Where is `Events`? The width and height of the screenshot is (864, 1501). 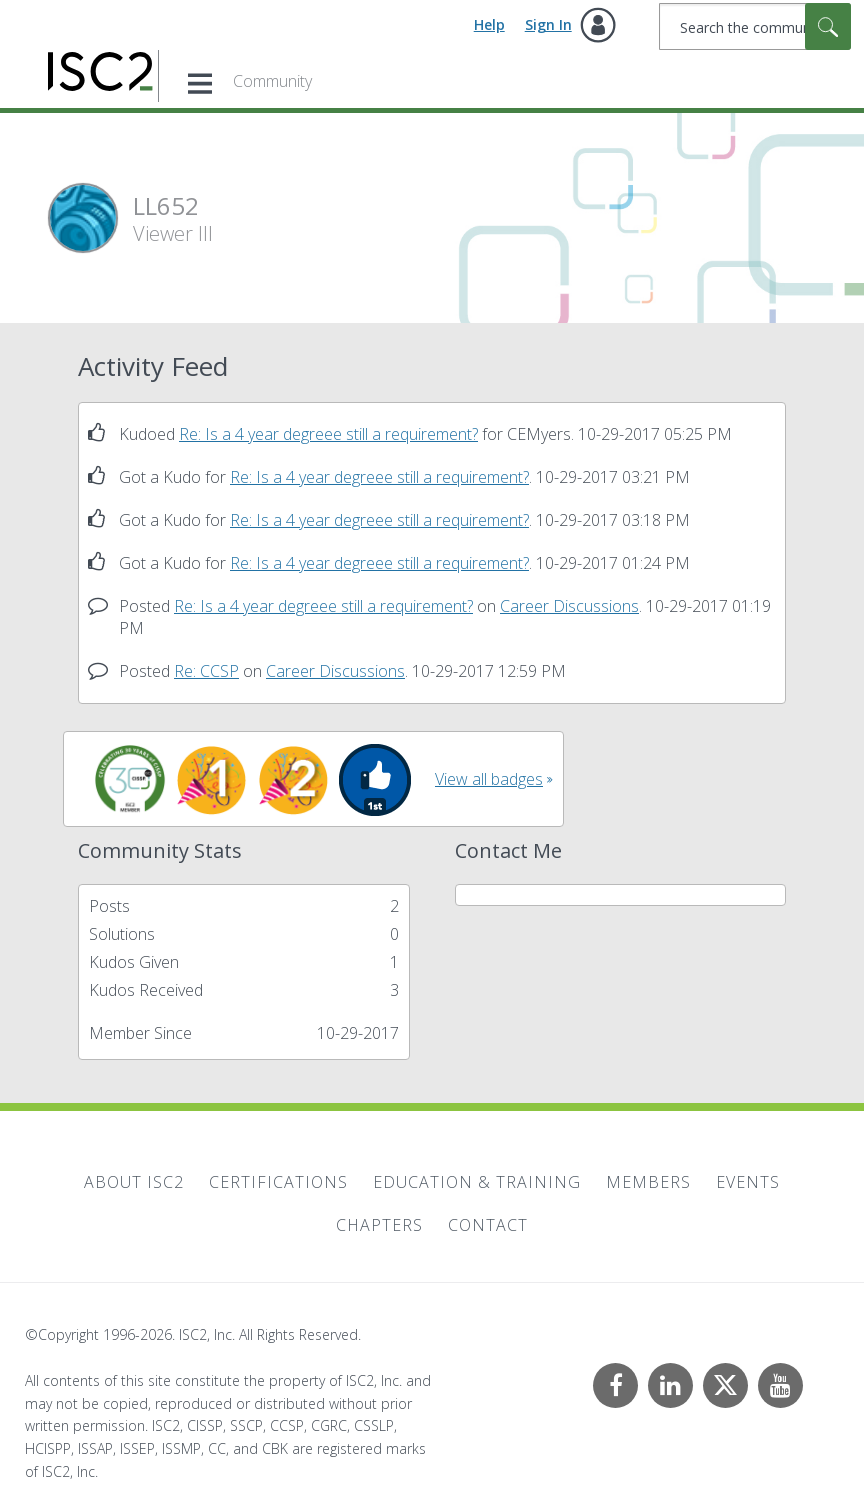 Events is located at coordinates (748, 1182).